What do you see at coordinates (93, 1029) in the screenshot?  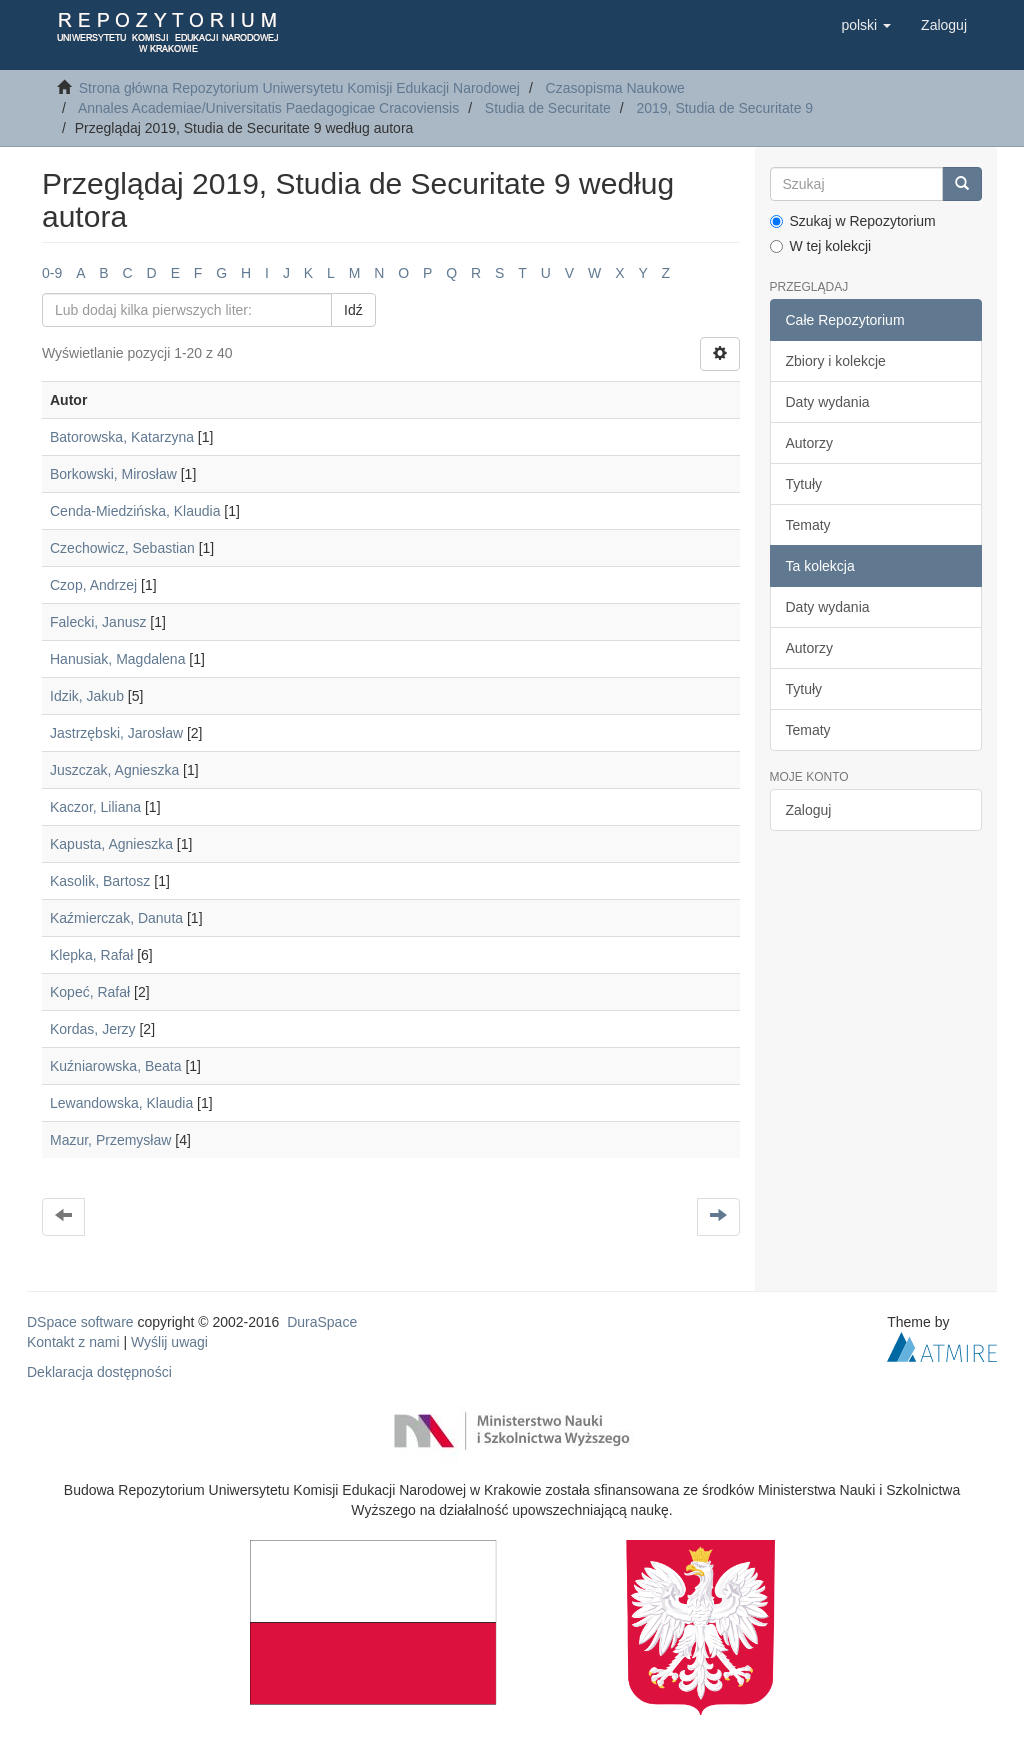 I see `Kordas, Jerzy` at bounding box center [93, 1029].